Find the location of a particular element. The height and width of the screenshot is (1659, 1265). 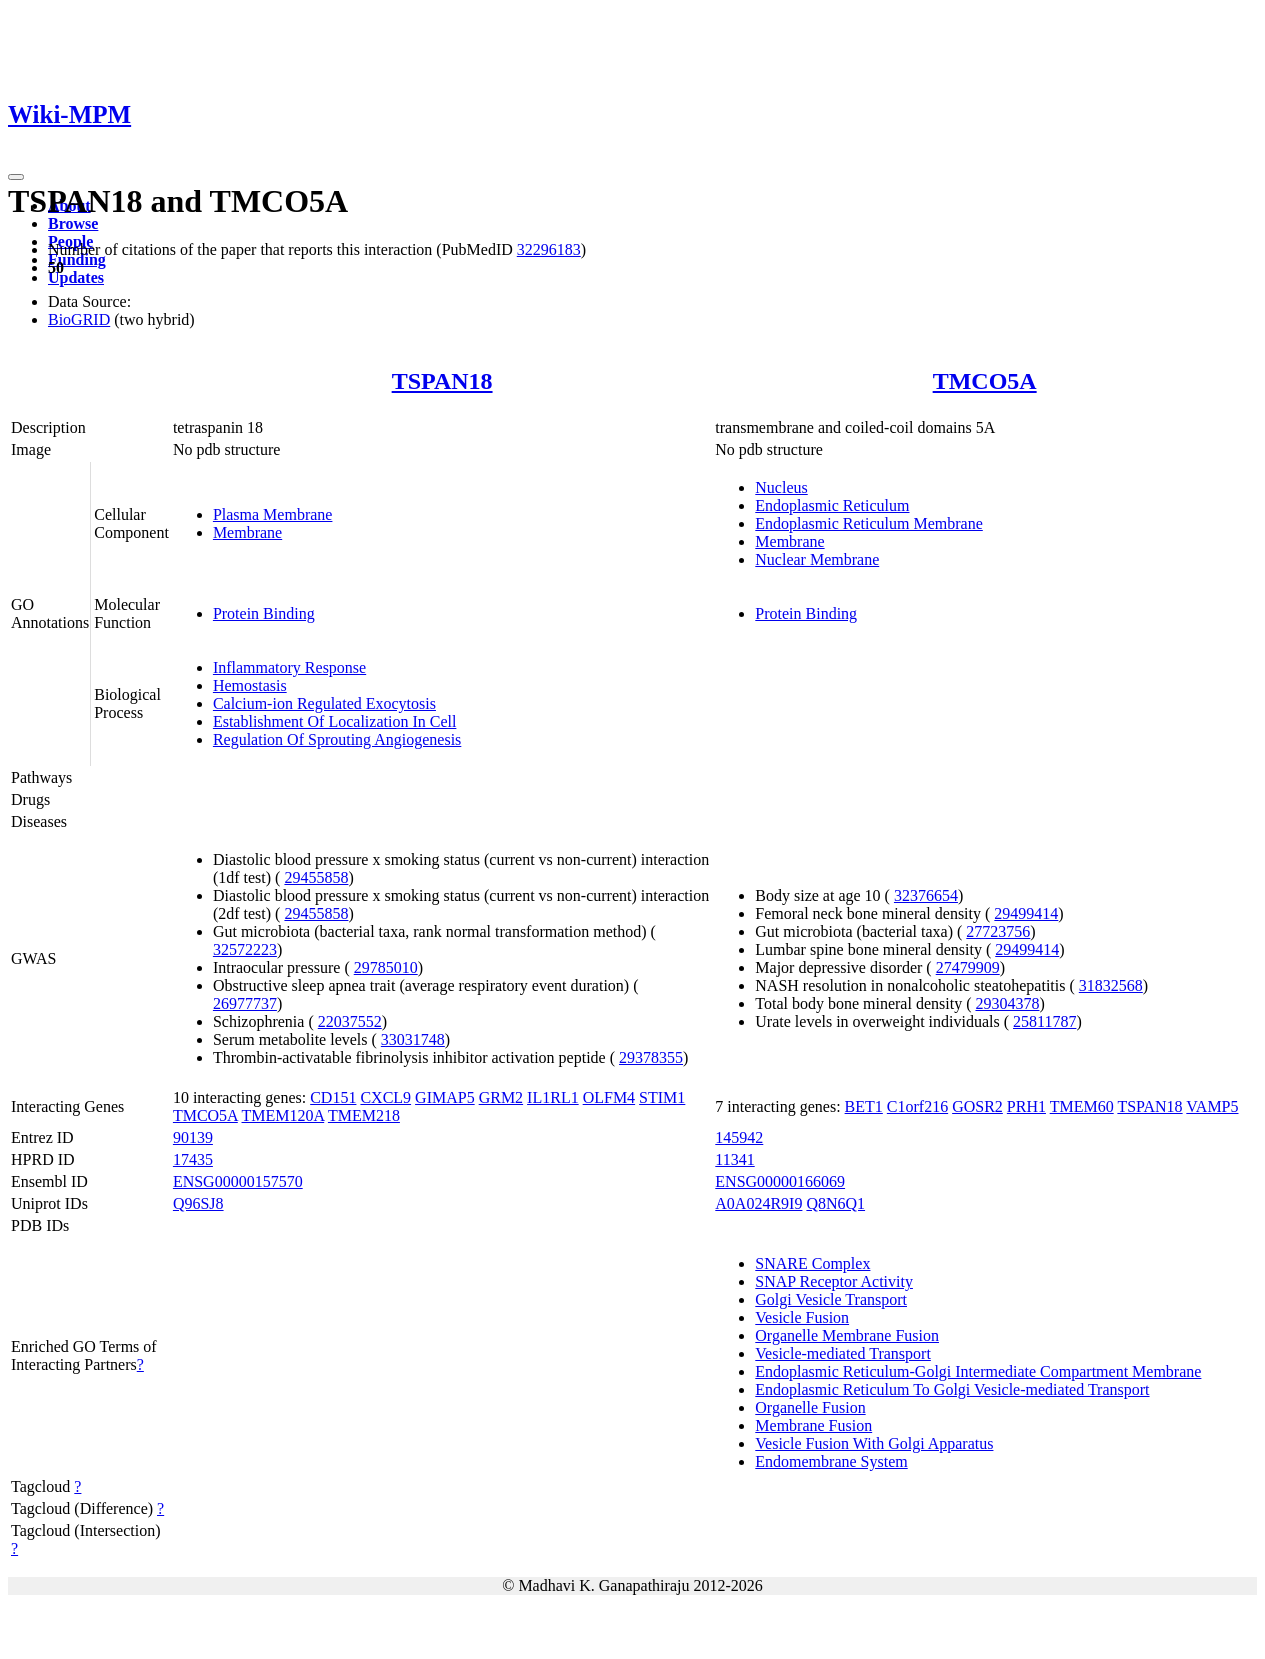

29499414 is located at coordinates (1026, 913).